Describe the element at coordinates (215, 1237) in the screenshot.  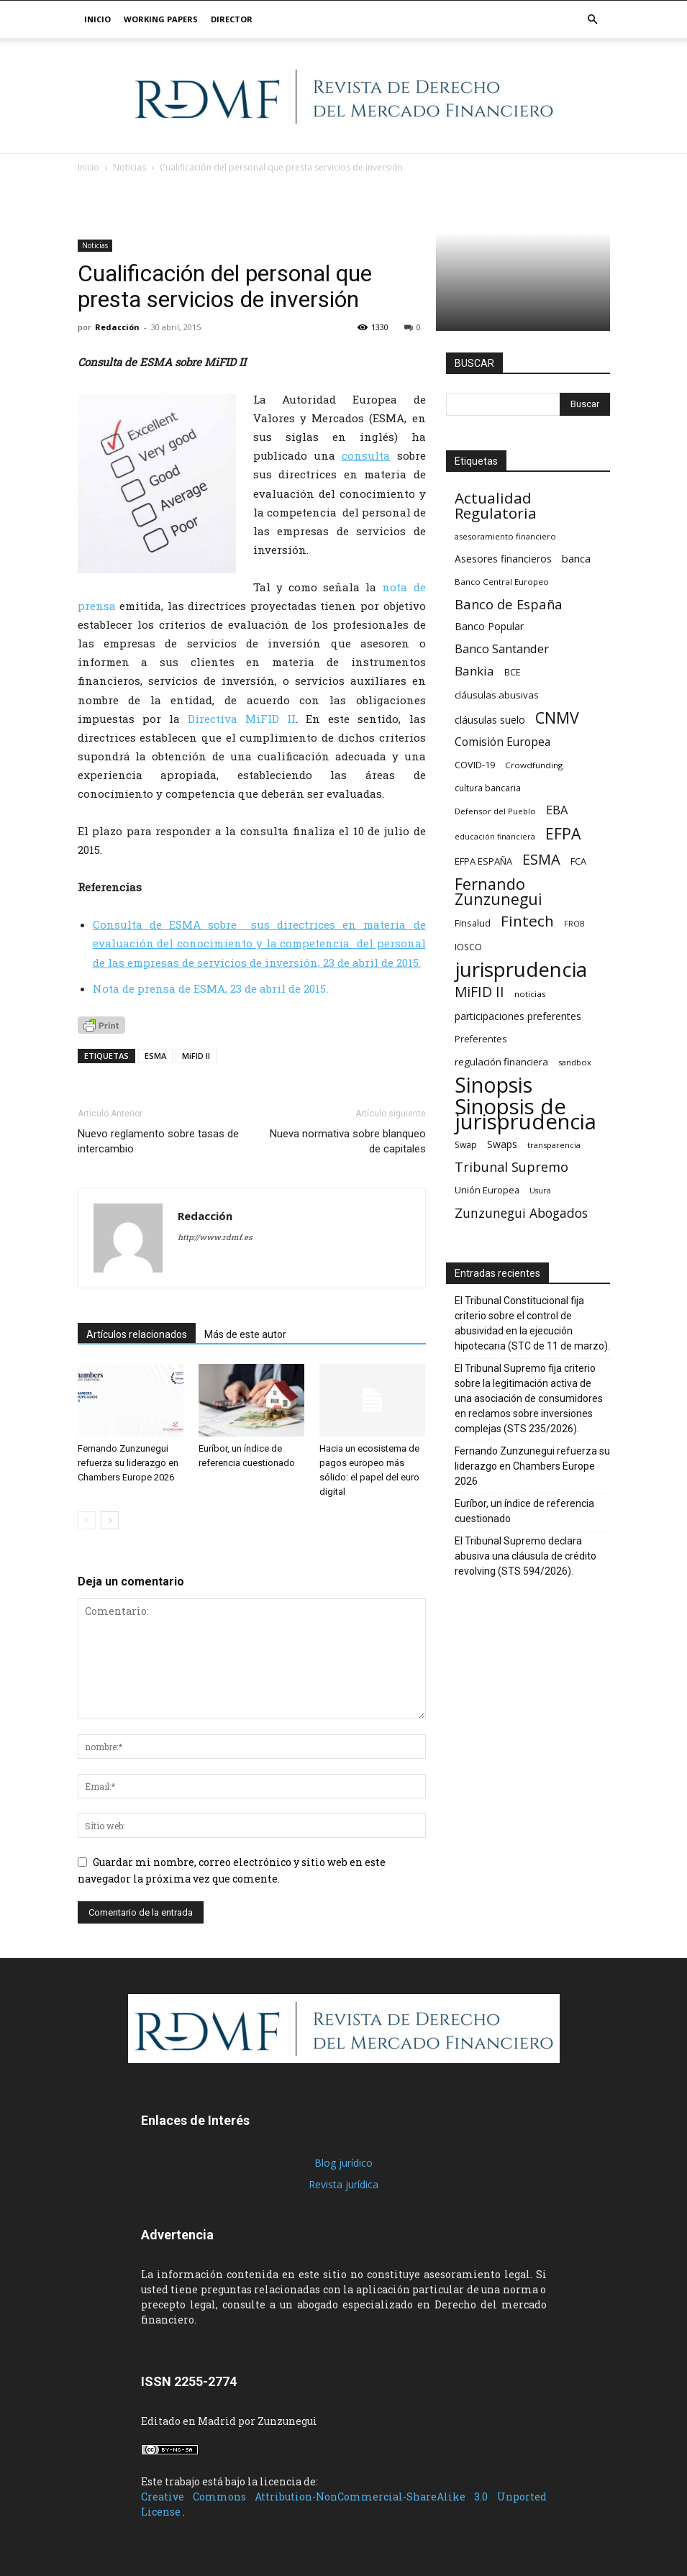
I see `http://www.rdmf.es` at that location.